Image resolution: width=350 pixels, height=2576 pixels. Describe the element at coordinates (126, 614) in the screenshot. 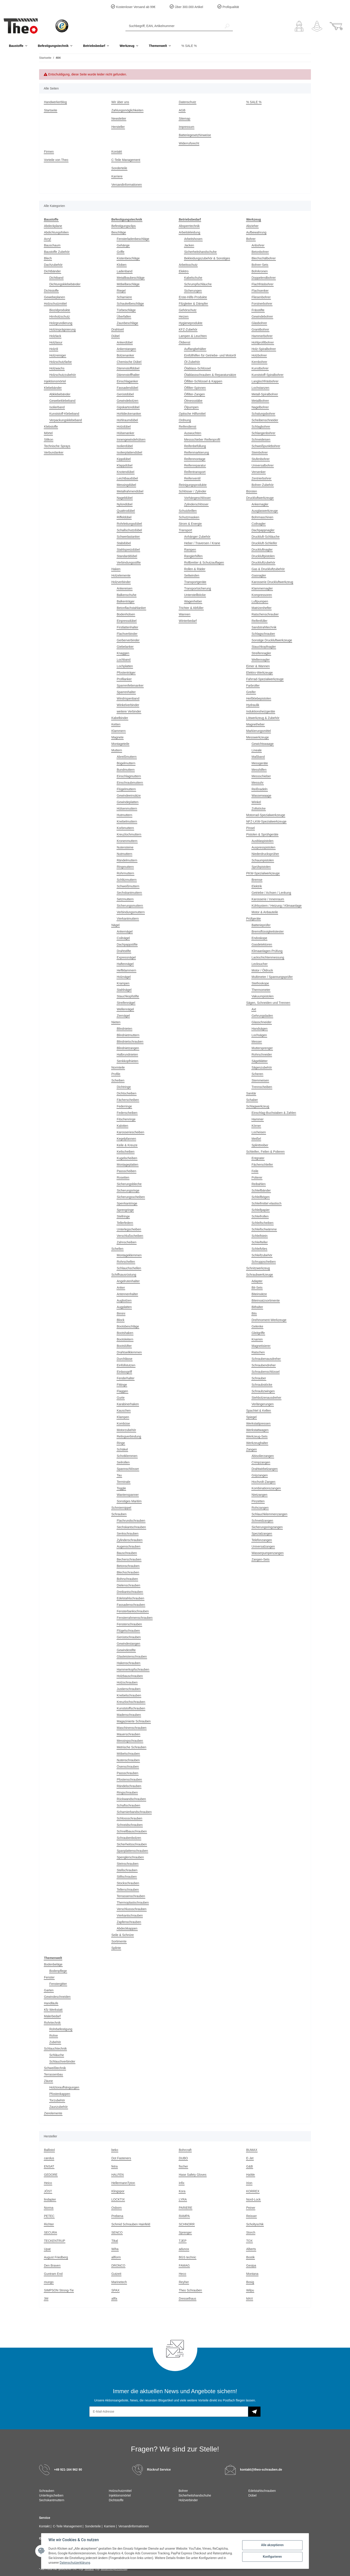

I see `Bodenhülsen` at that location.